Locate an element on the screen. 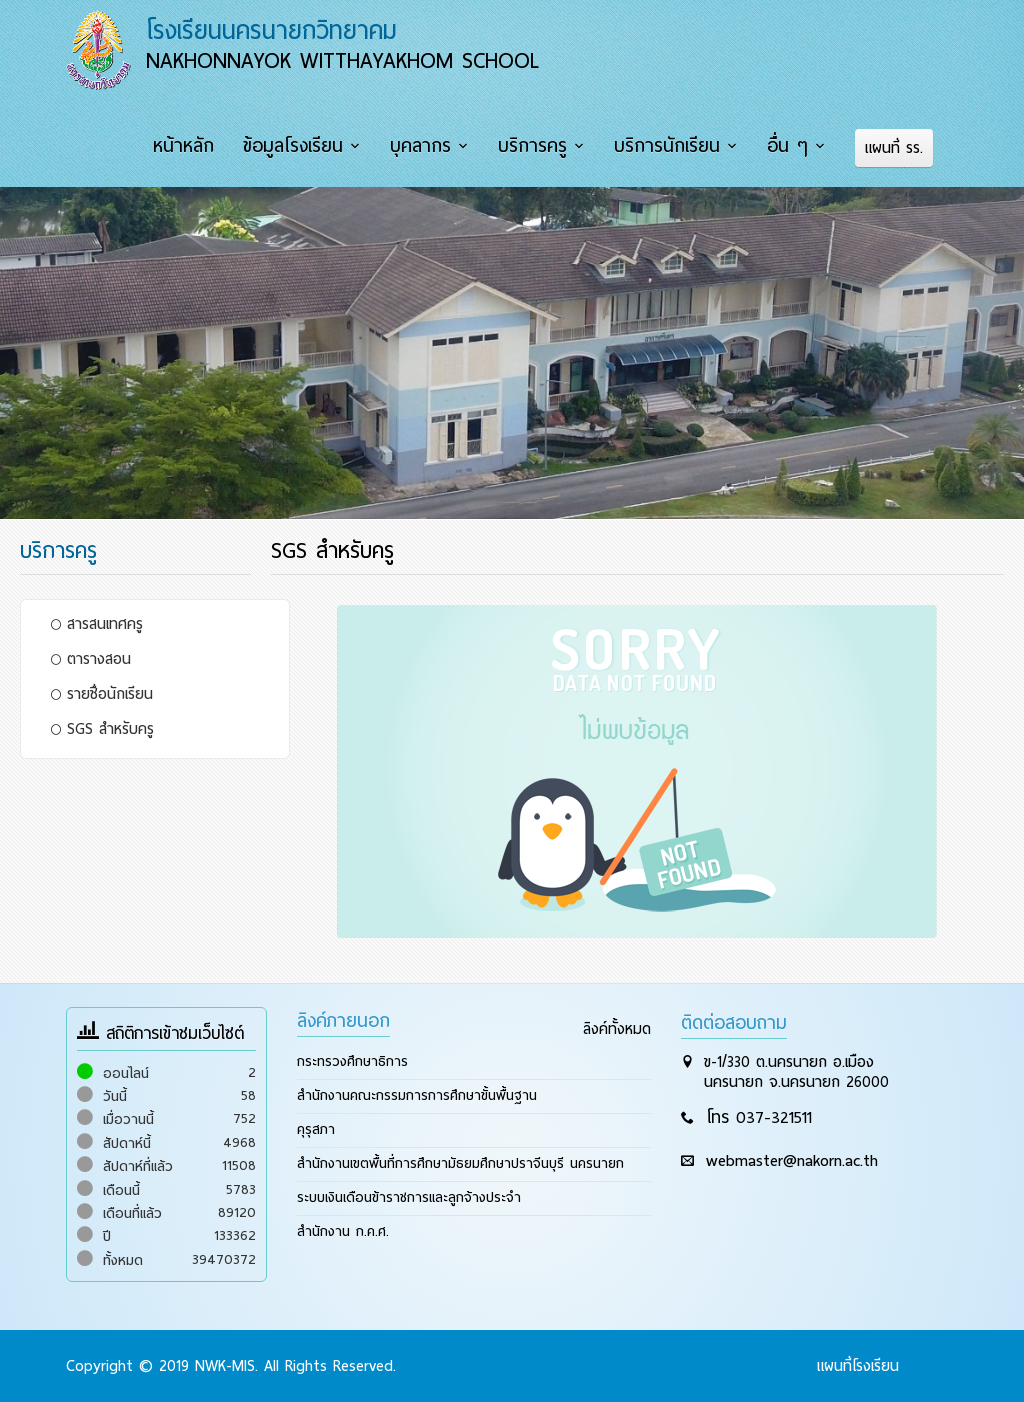  บริการครู is located at coordinates (532, 146).